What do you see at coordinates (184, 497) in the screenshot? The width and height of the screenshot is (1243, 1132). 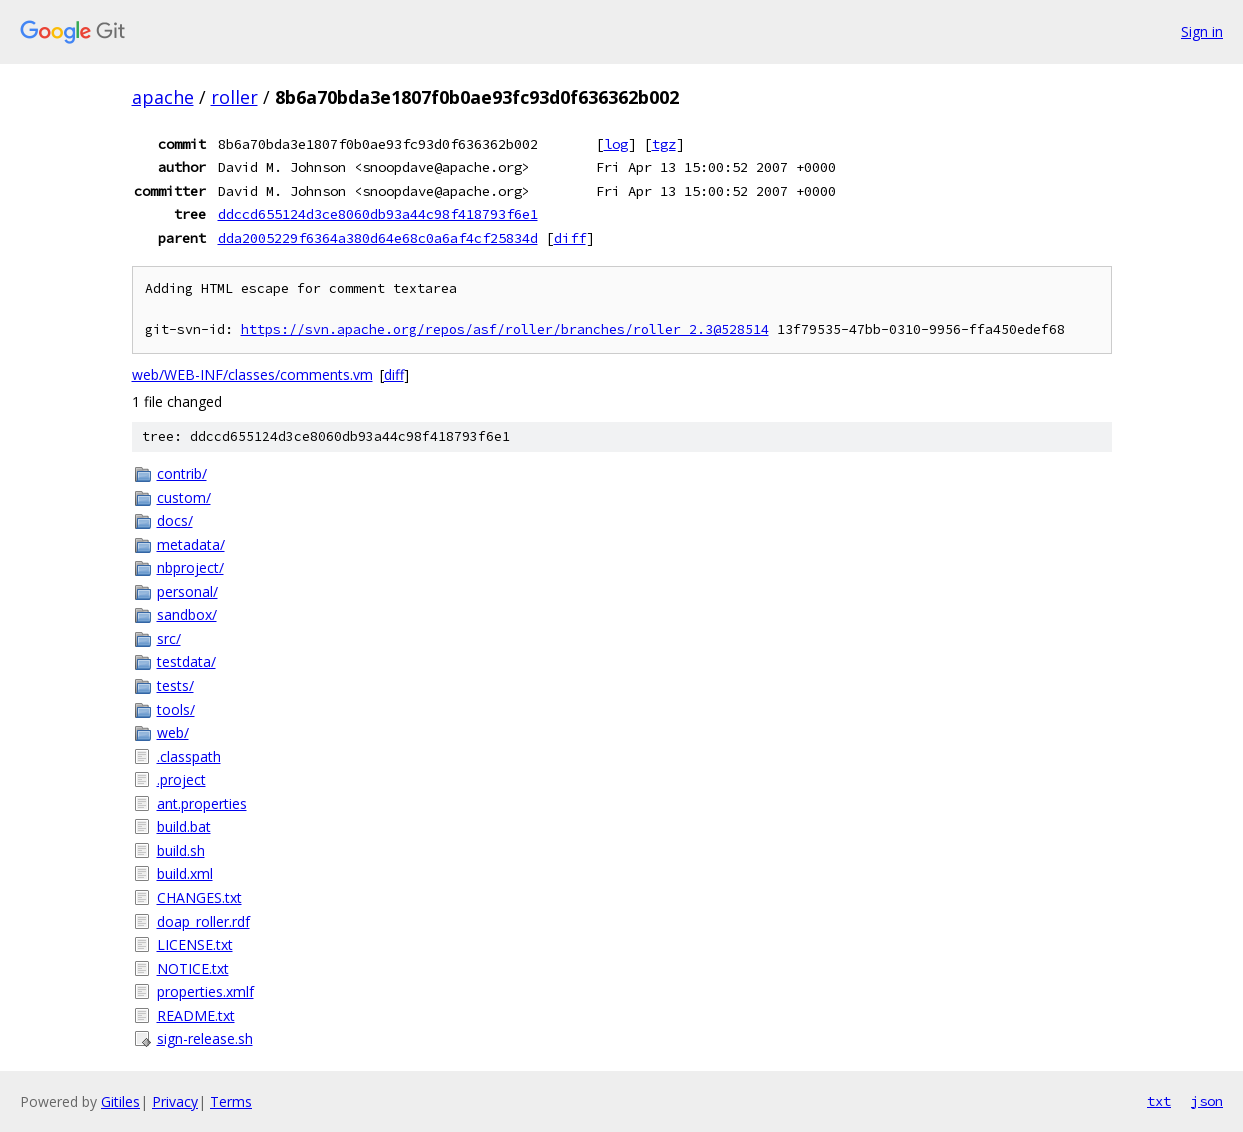 I see `custom/` at bounding box center [184, 497].